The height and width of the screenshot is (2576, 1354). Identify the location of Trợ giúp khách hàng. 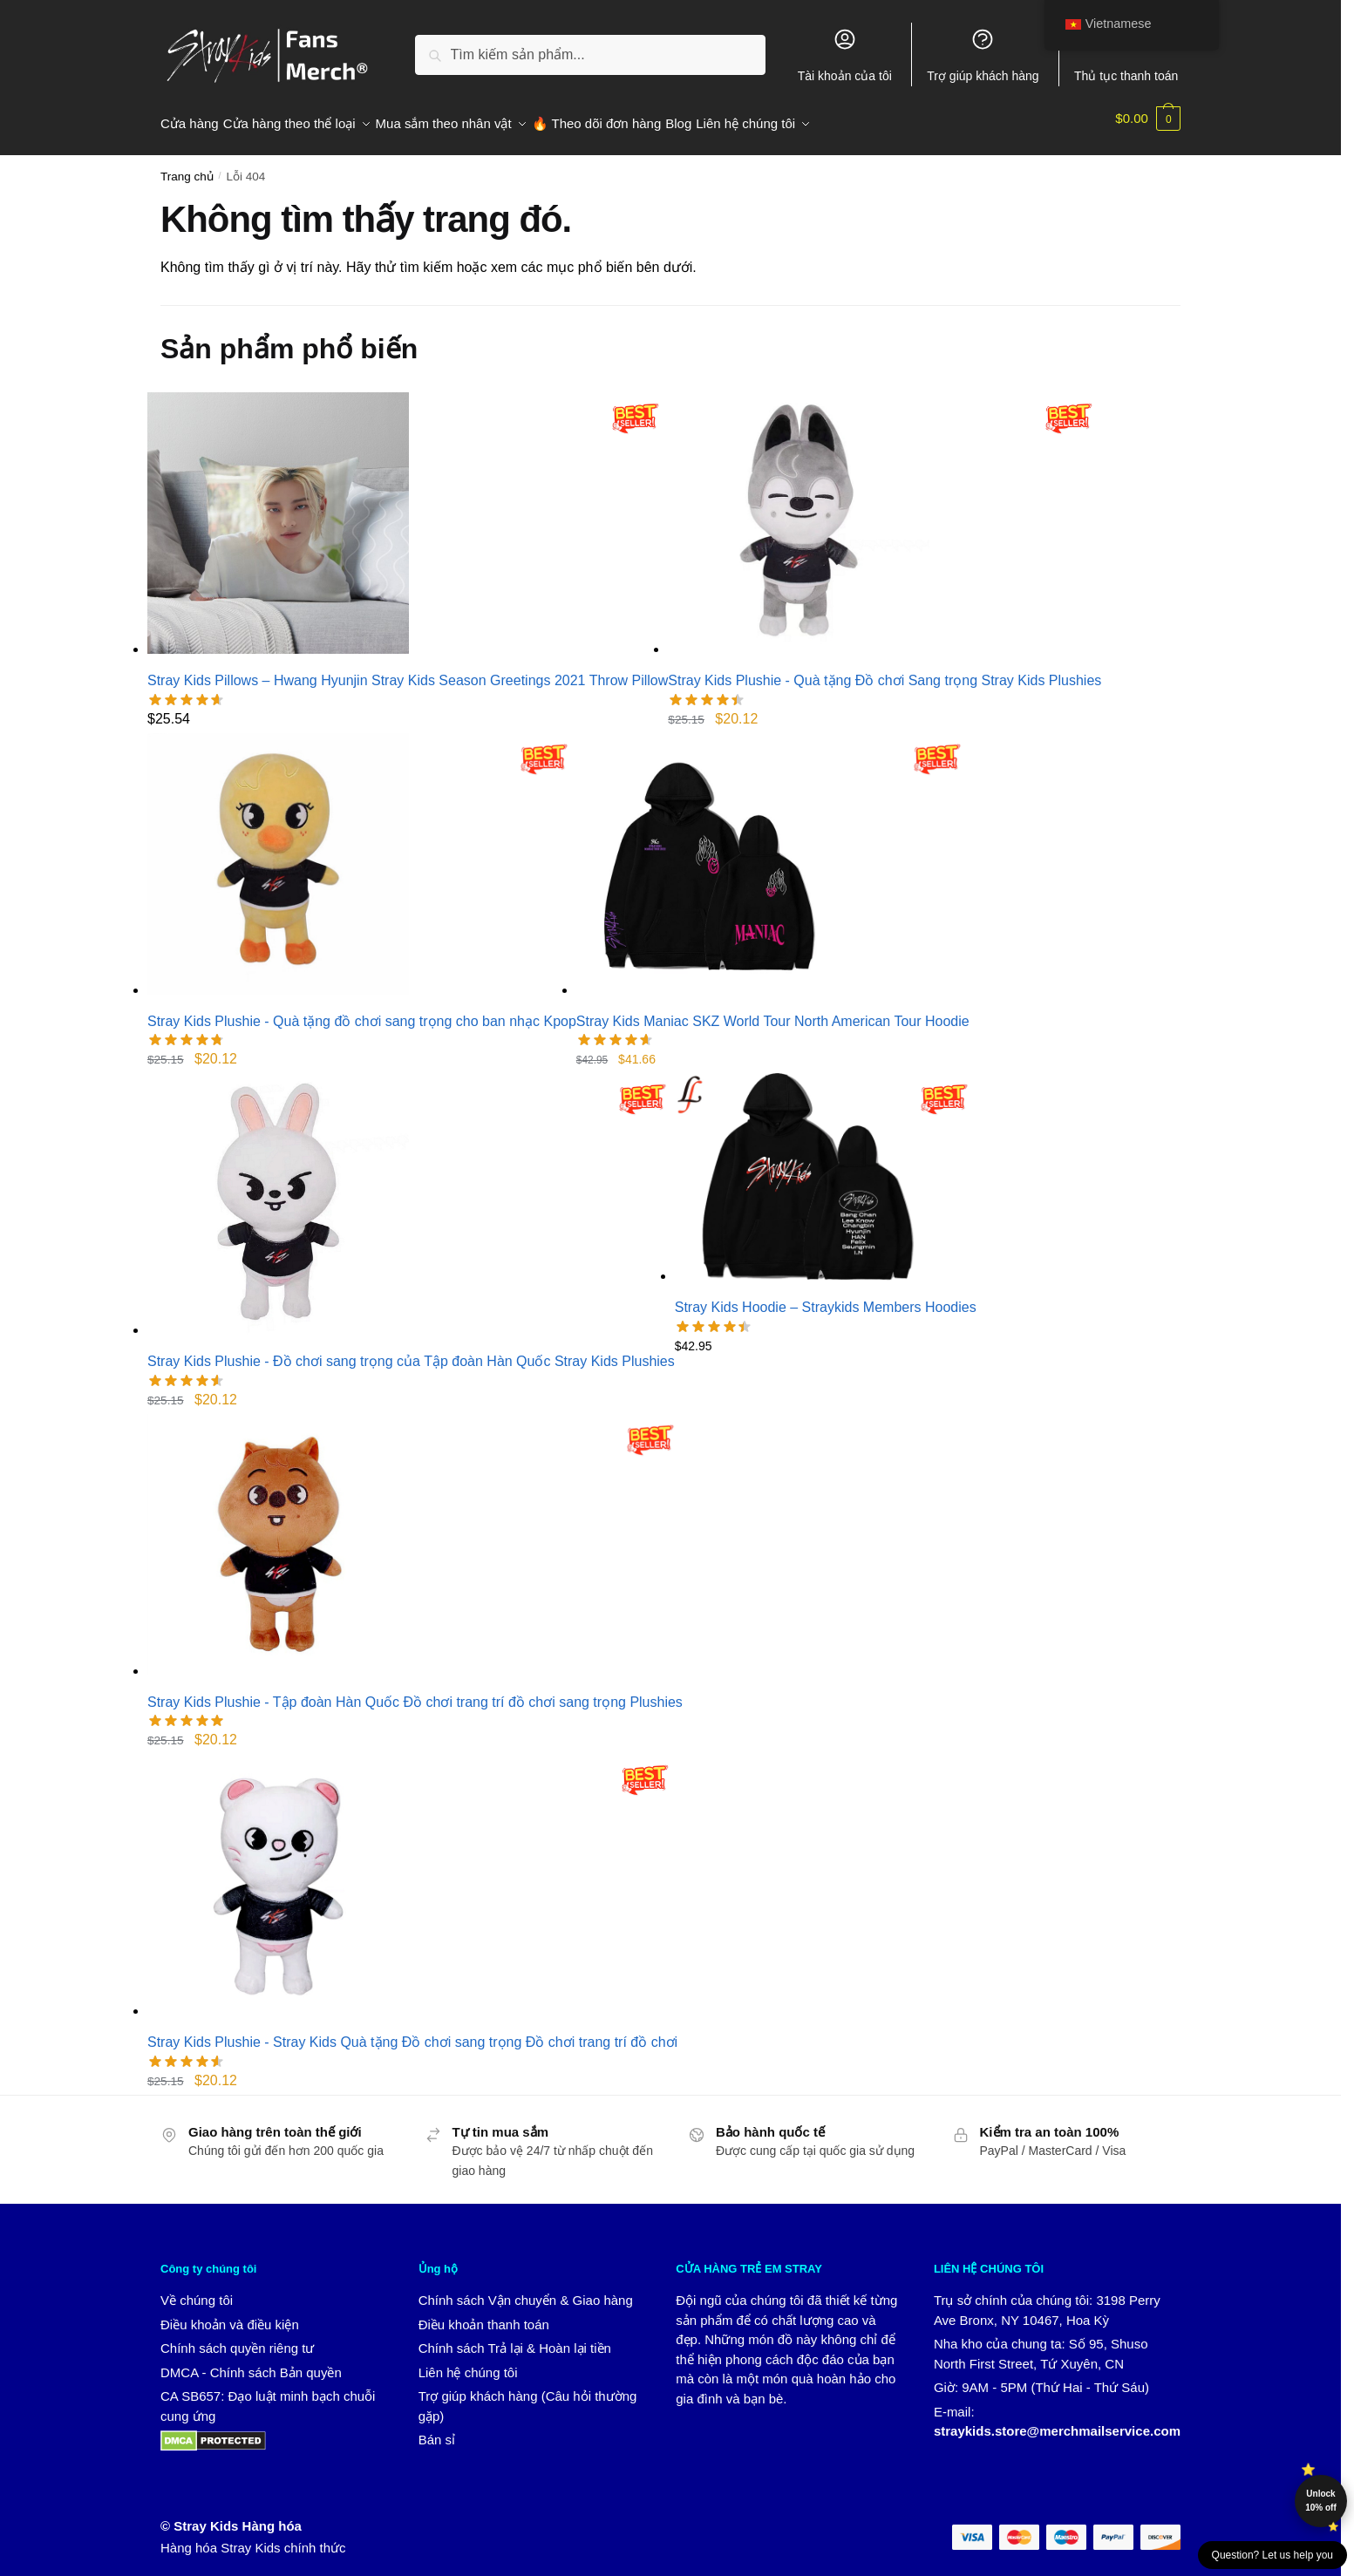
(982, 55).